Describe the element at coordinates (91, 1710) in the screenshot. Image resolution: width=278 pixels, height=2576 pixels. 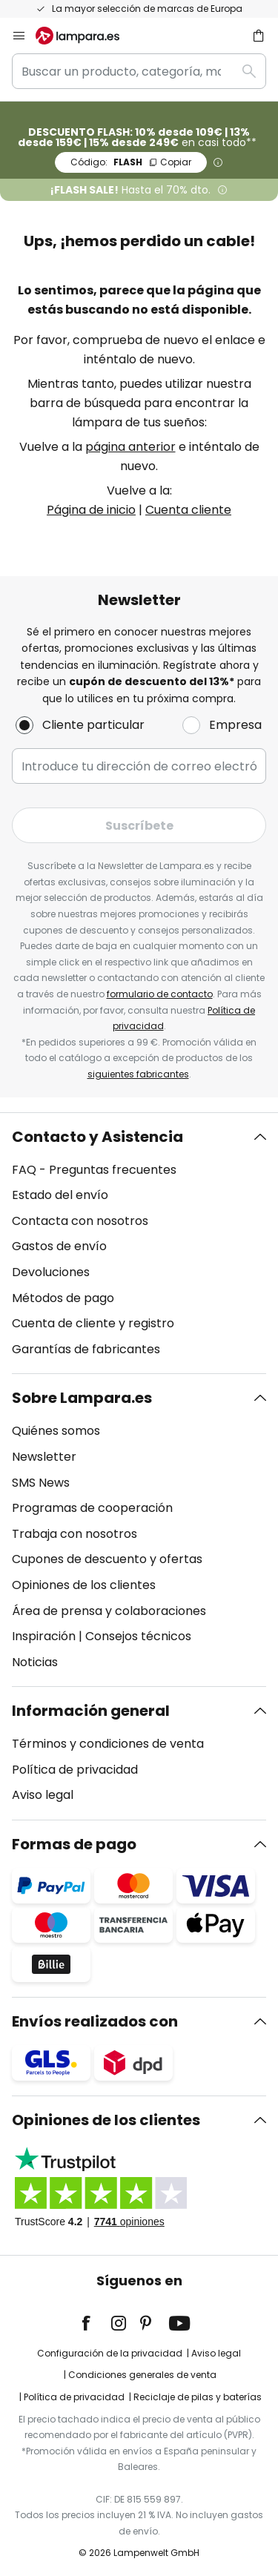
I see `Información general` at that location.